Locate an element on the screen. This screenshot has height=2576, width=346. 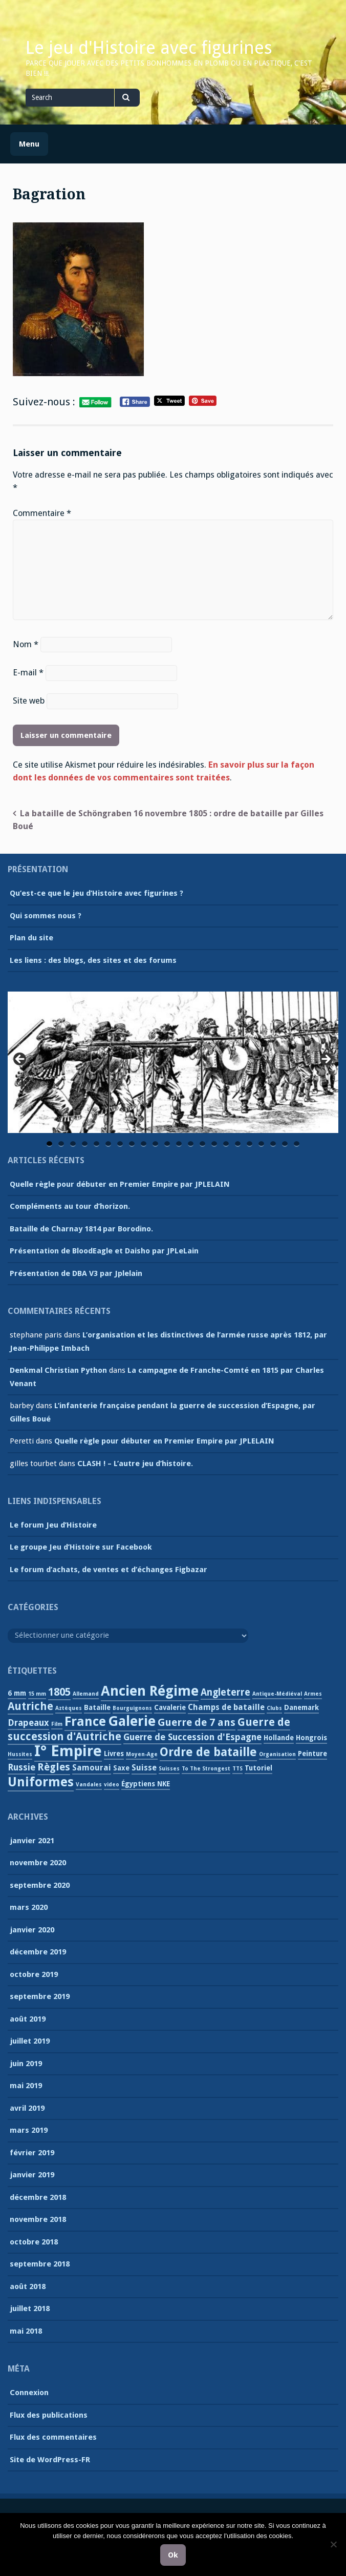
Règles [Règles (6 éléments)] is located at coordinates (53, 1767).